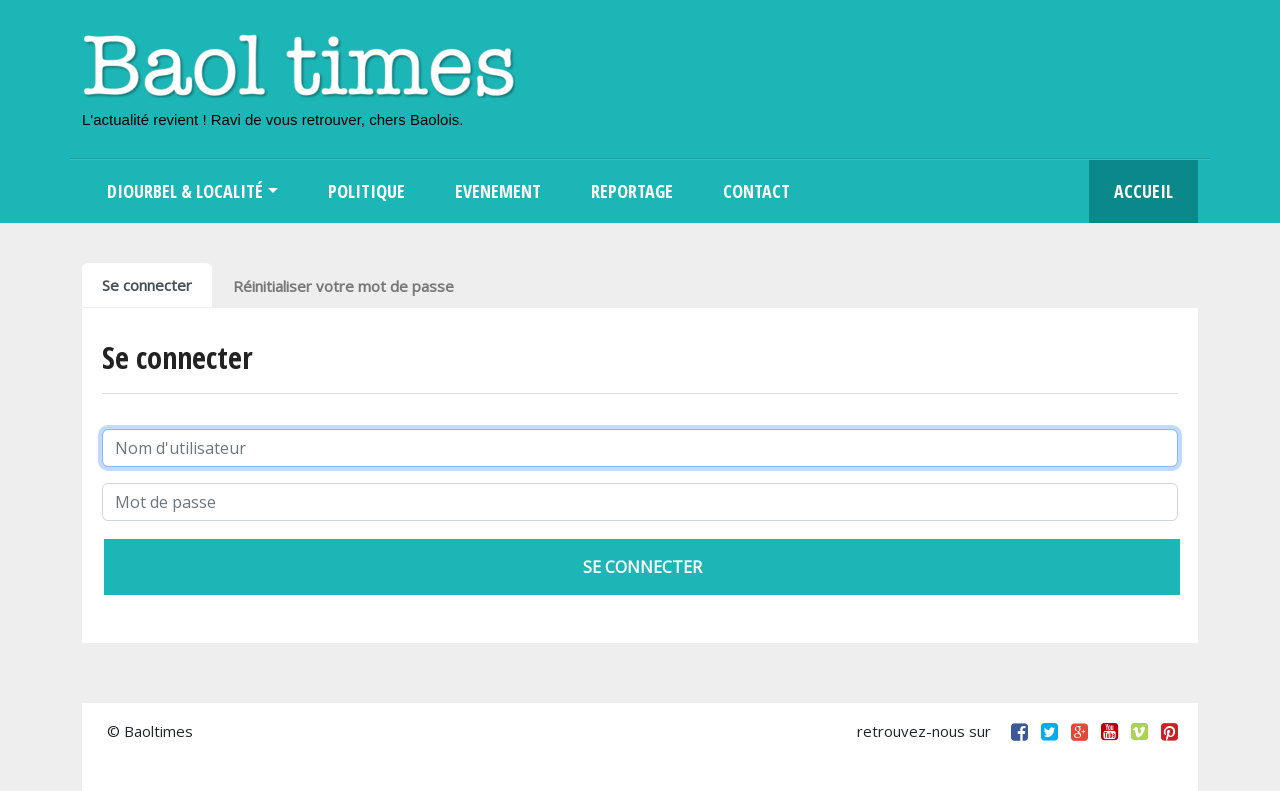  Describe the element at coordinates (343, 286) in the screenshot. I see `Réinitialiser votre mot de passe` at that location.